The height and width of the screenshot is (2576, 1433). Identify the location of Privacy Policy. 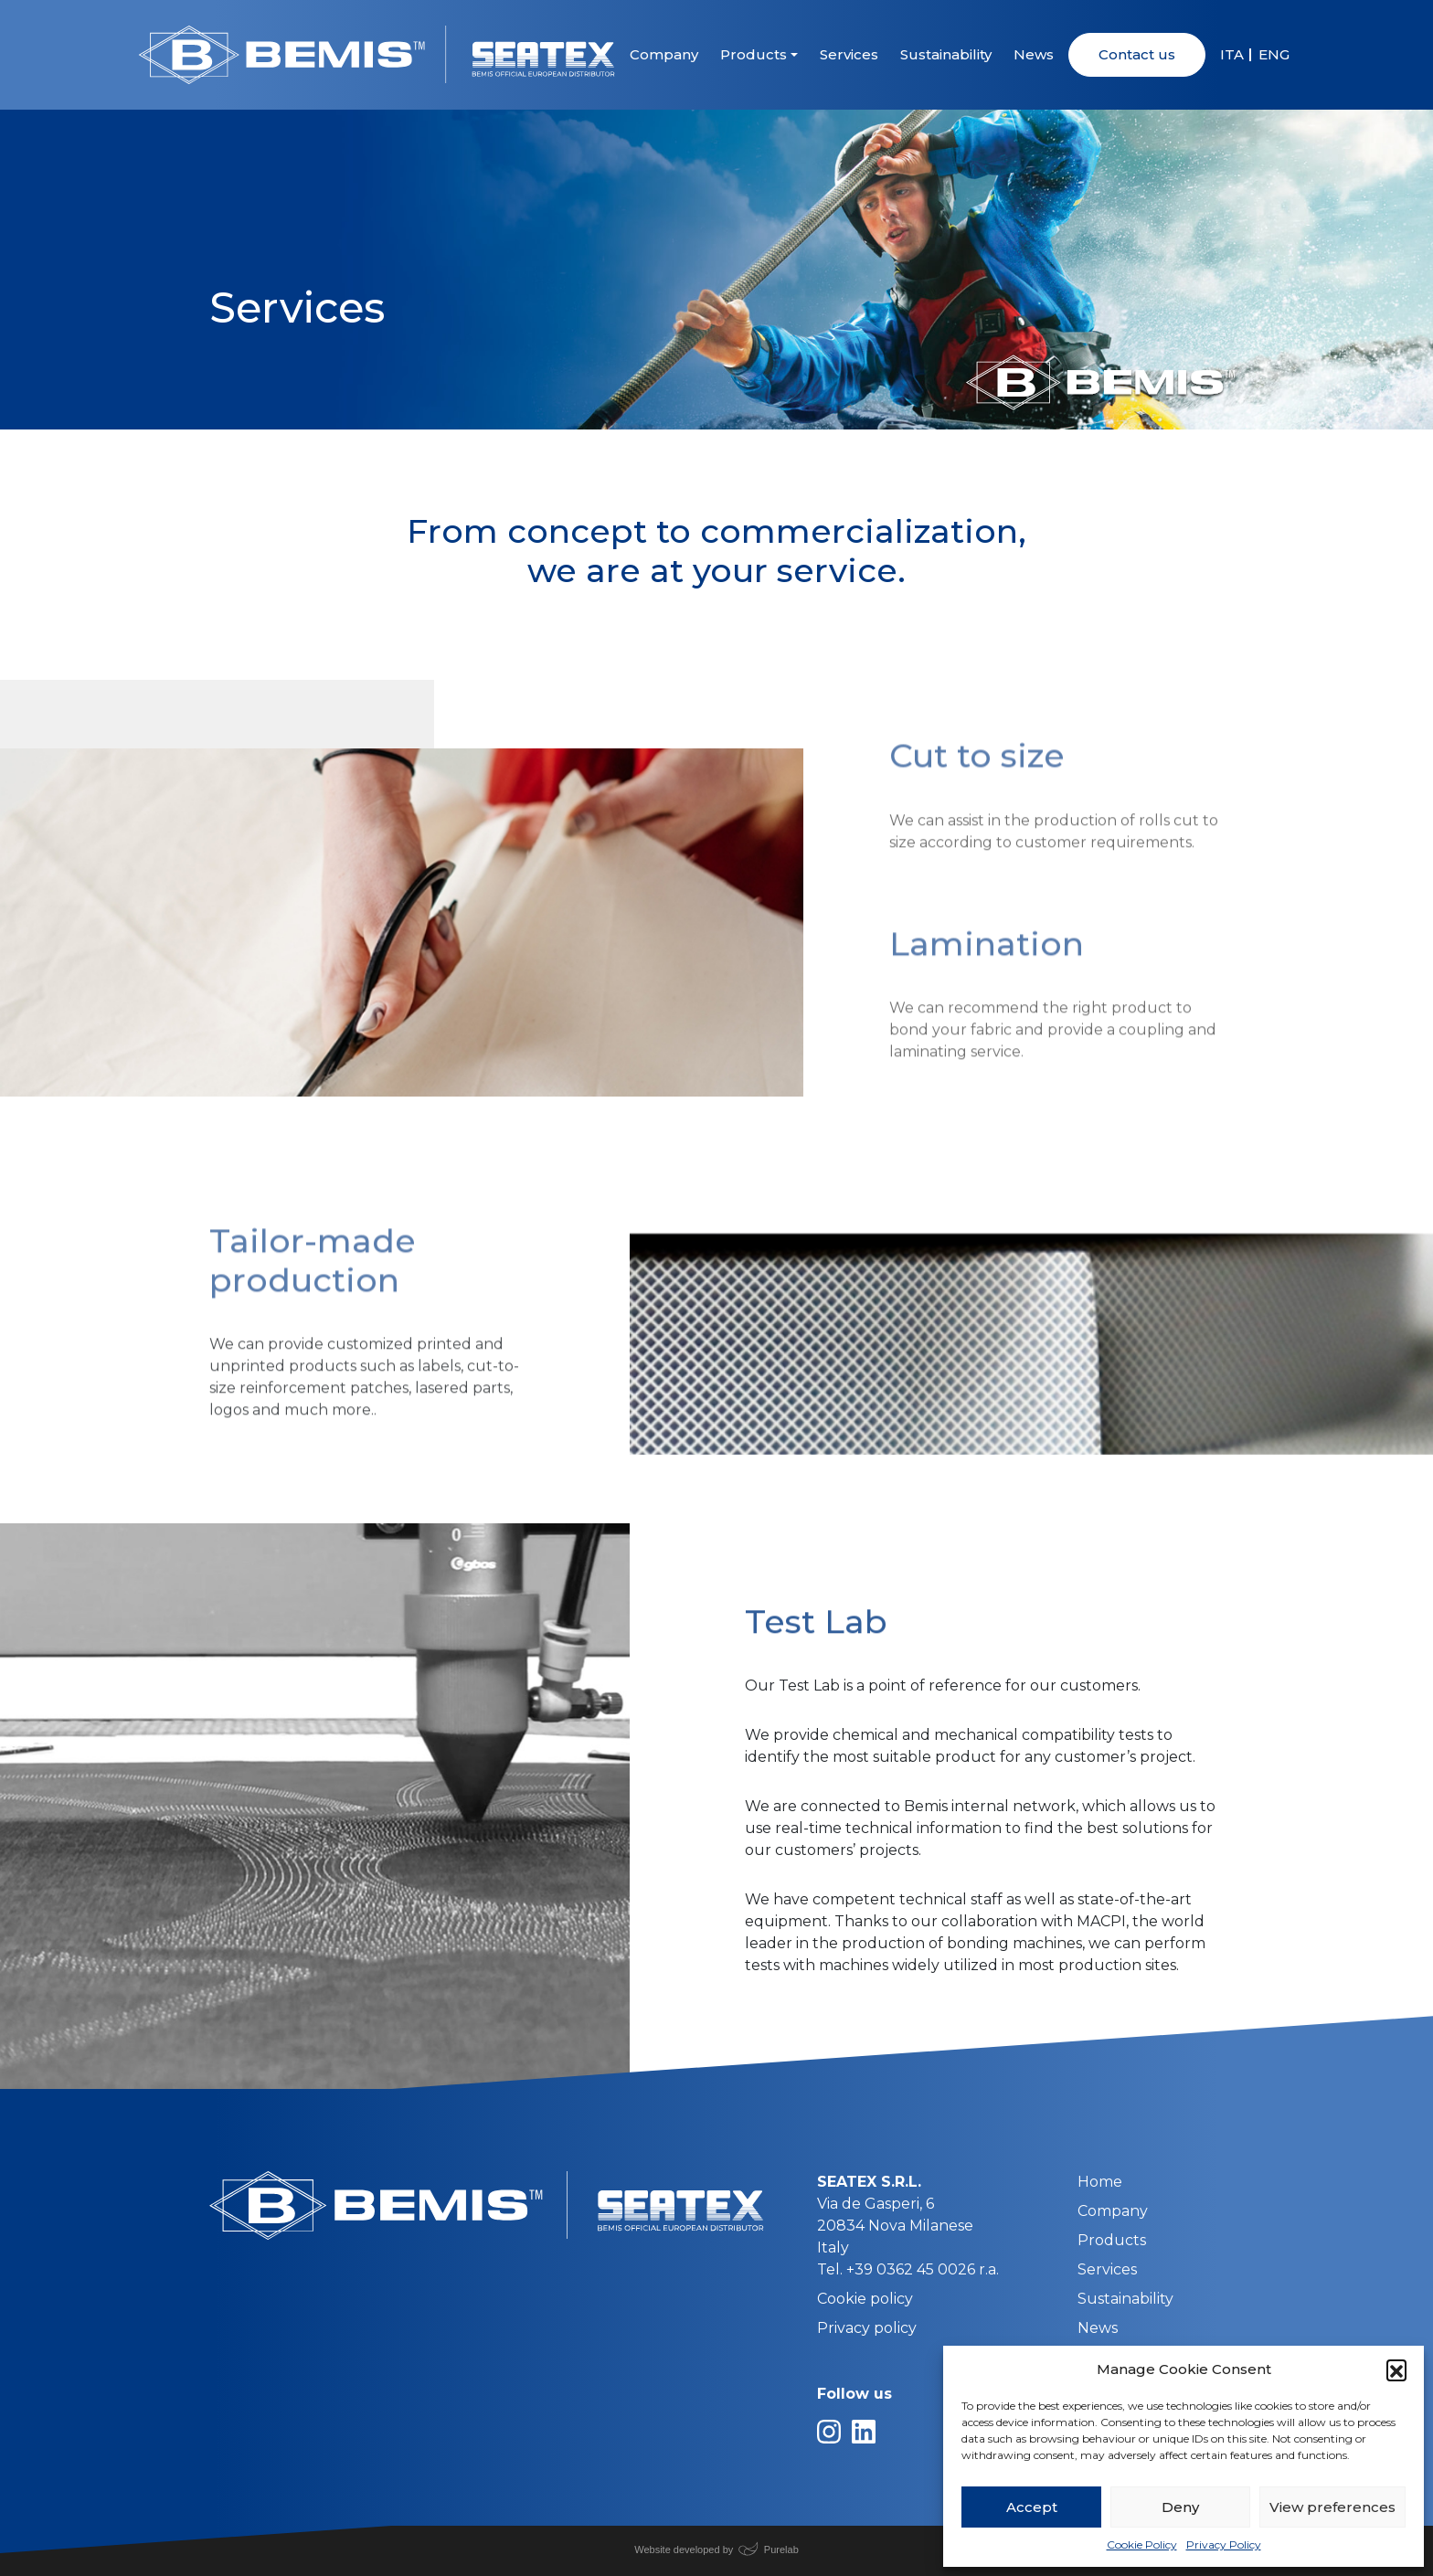
(1223, 2544).